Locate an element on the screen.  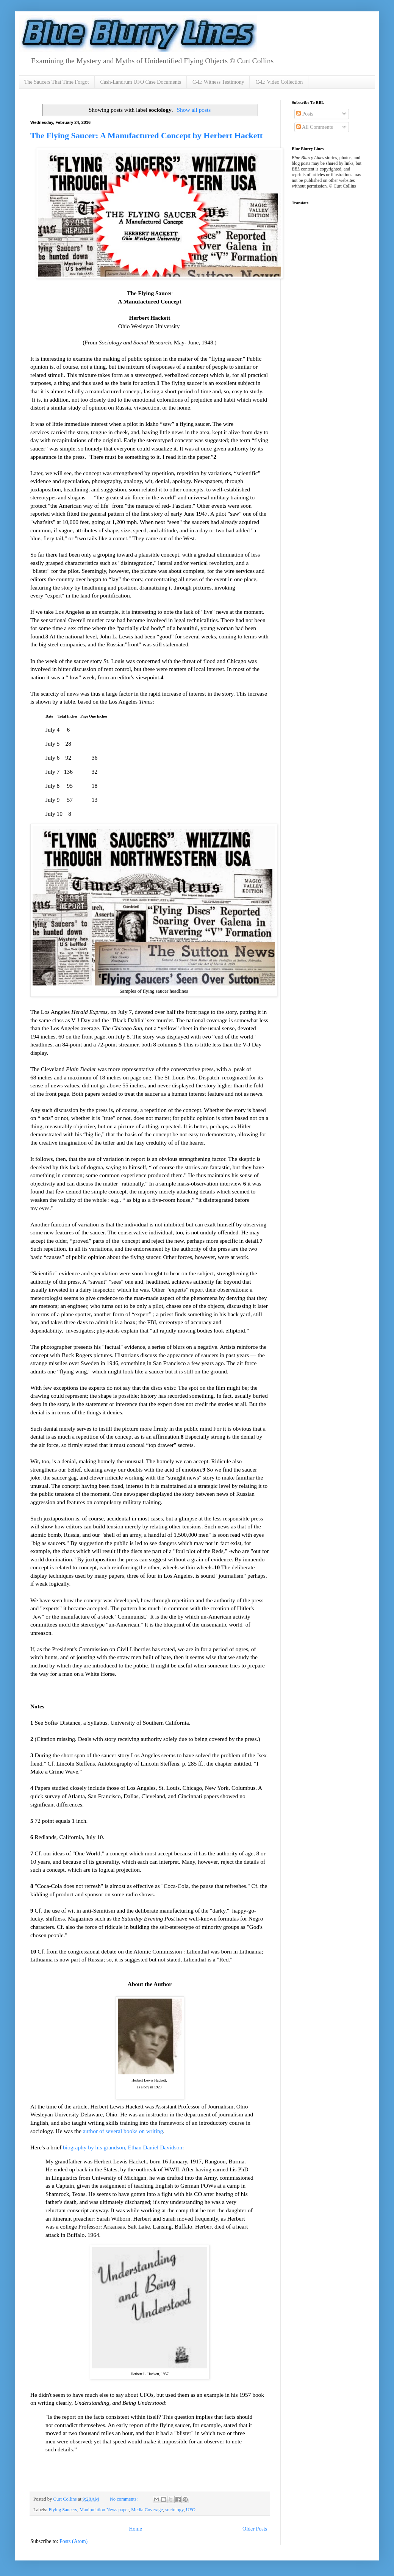
UFO is located at coordinates (190, 2509).